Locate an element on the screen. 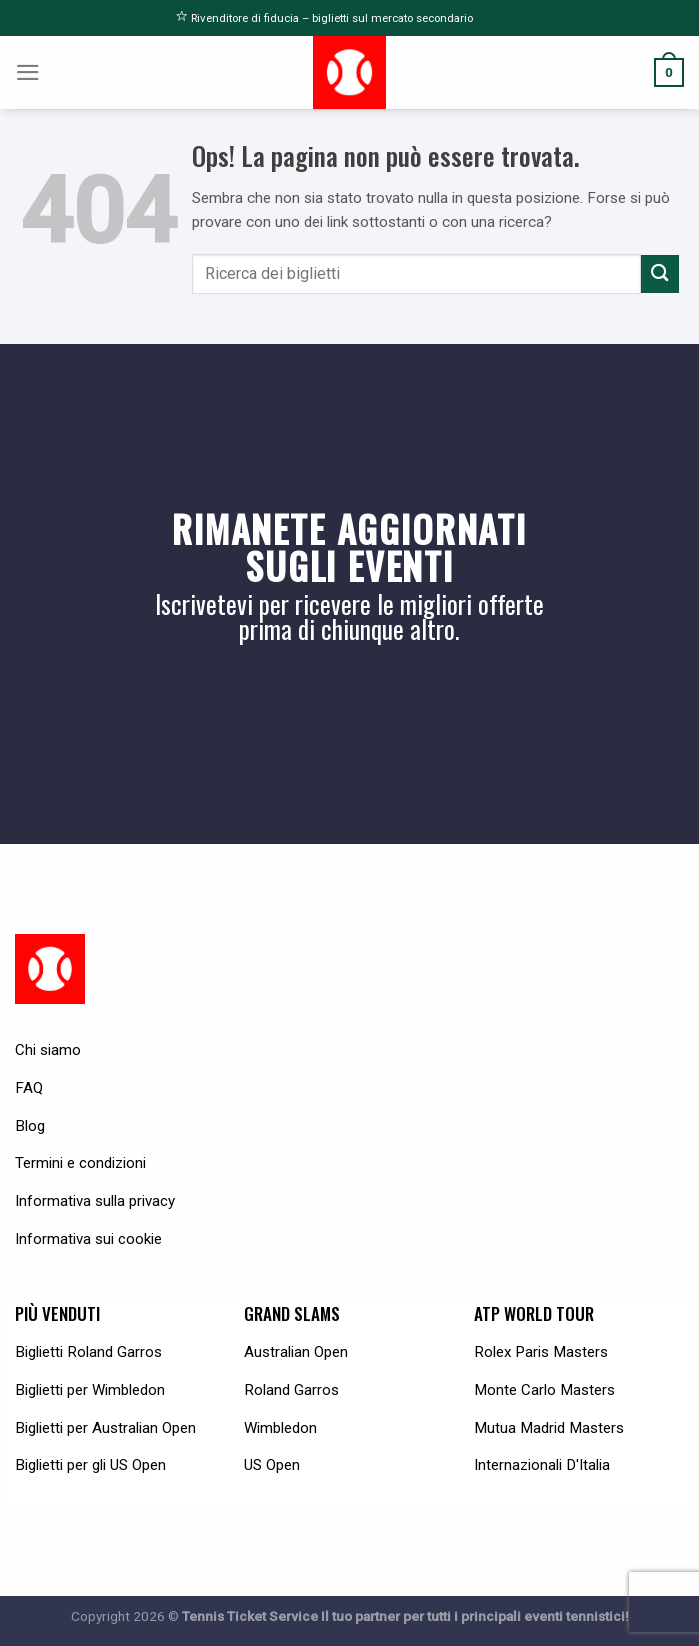  [Submit] is located at coordinates (660, 273).